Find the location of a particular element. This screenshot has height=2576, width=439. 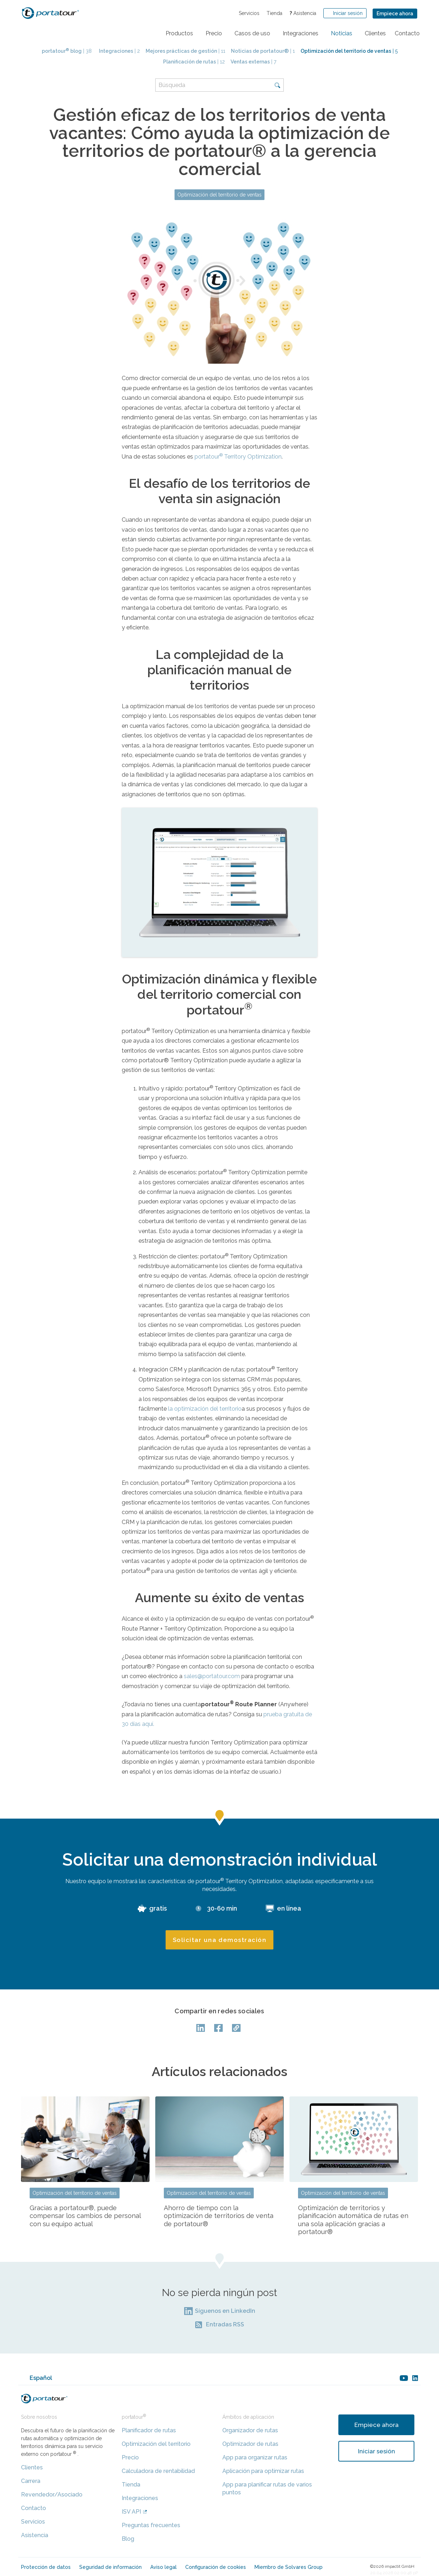

| 11 is located at coordinates (185, 51).